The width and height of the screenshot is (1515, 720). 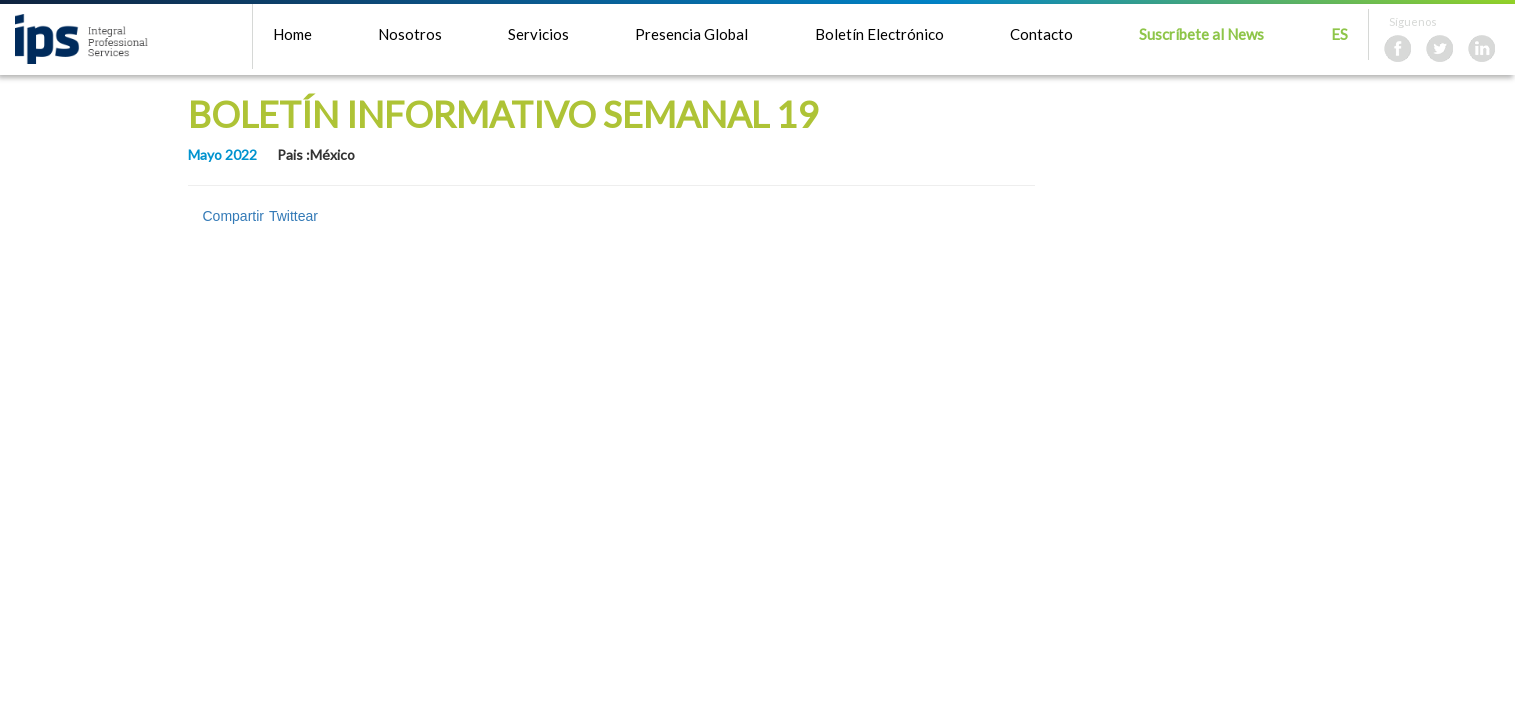 What do you see at coordinates (1041, 34) in the screenshot?
I see `Contacto` at bounding box center [1041, 34].